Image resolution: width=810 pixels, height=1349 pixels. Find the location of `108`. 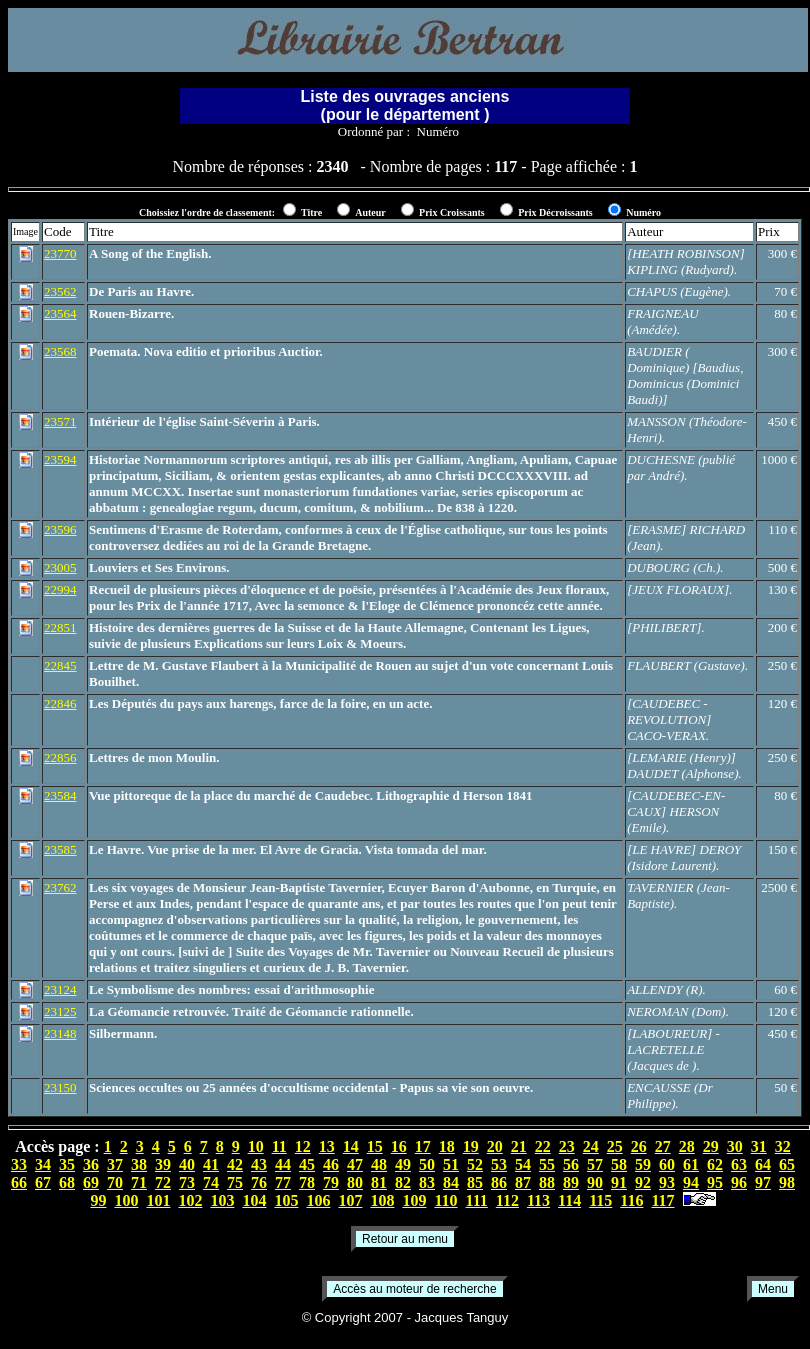

108 is located at coordinates (382, 1200).